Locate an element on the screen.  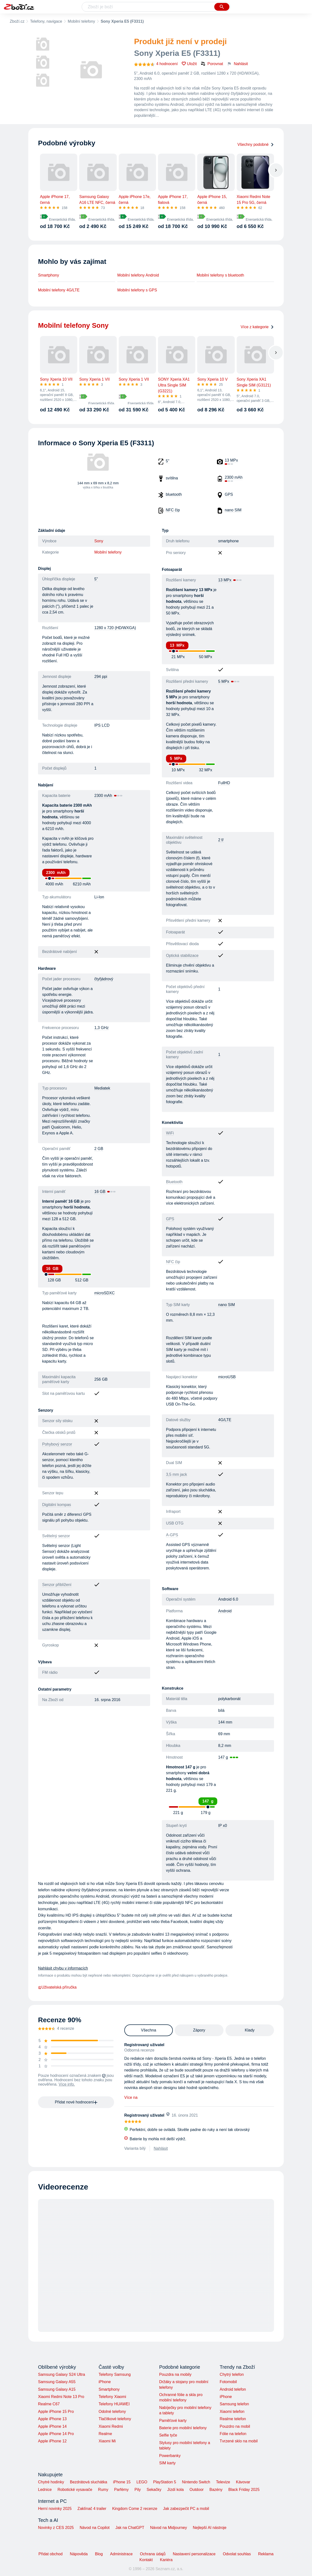
Samsung Galaxy A55 is located at coordinates (57, 2382).